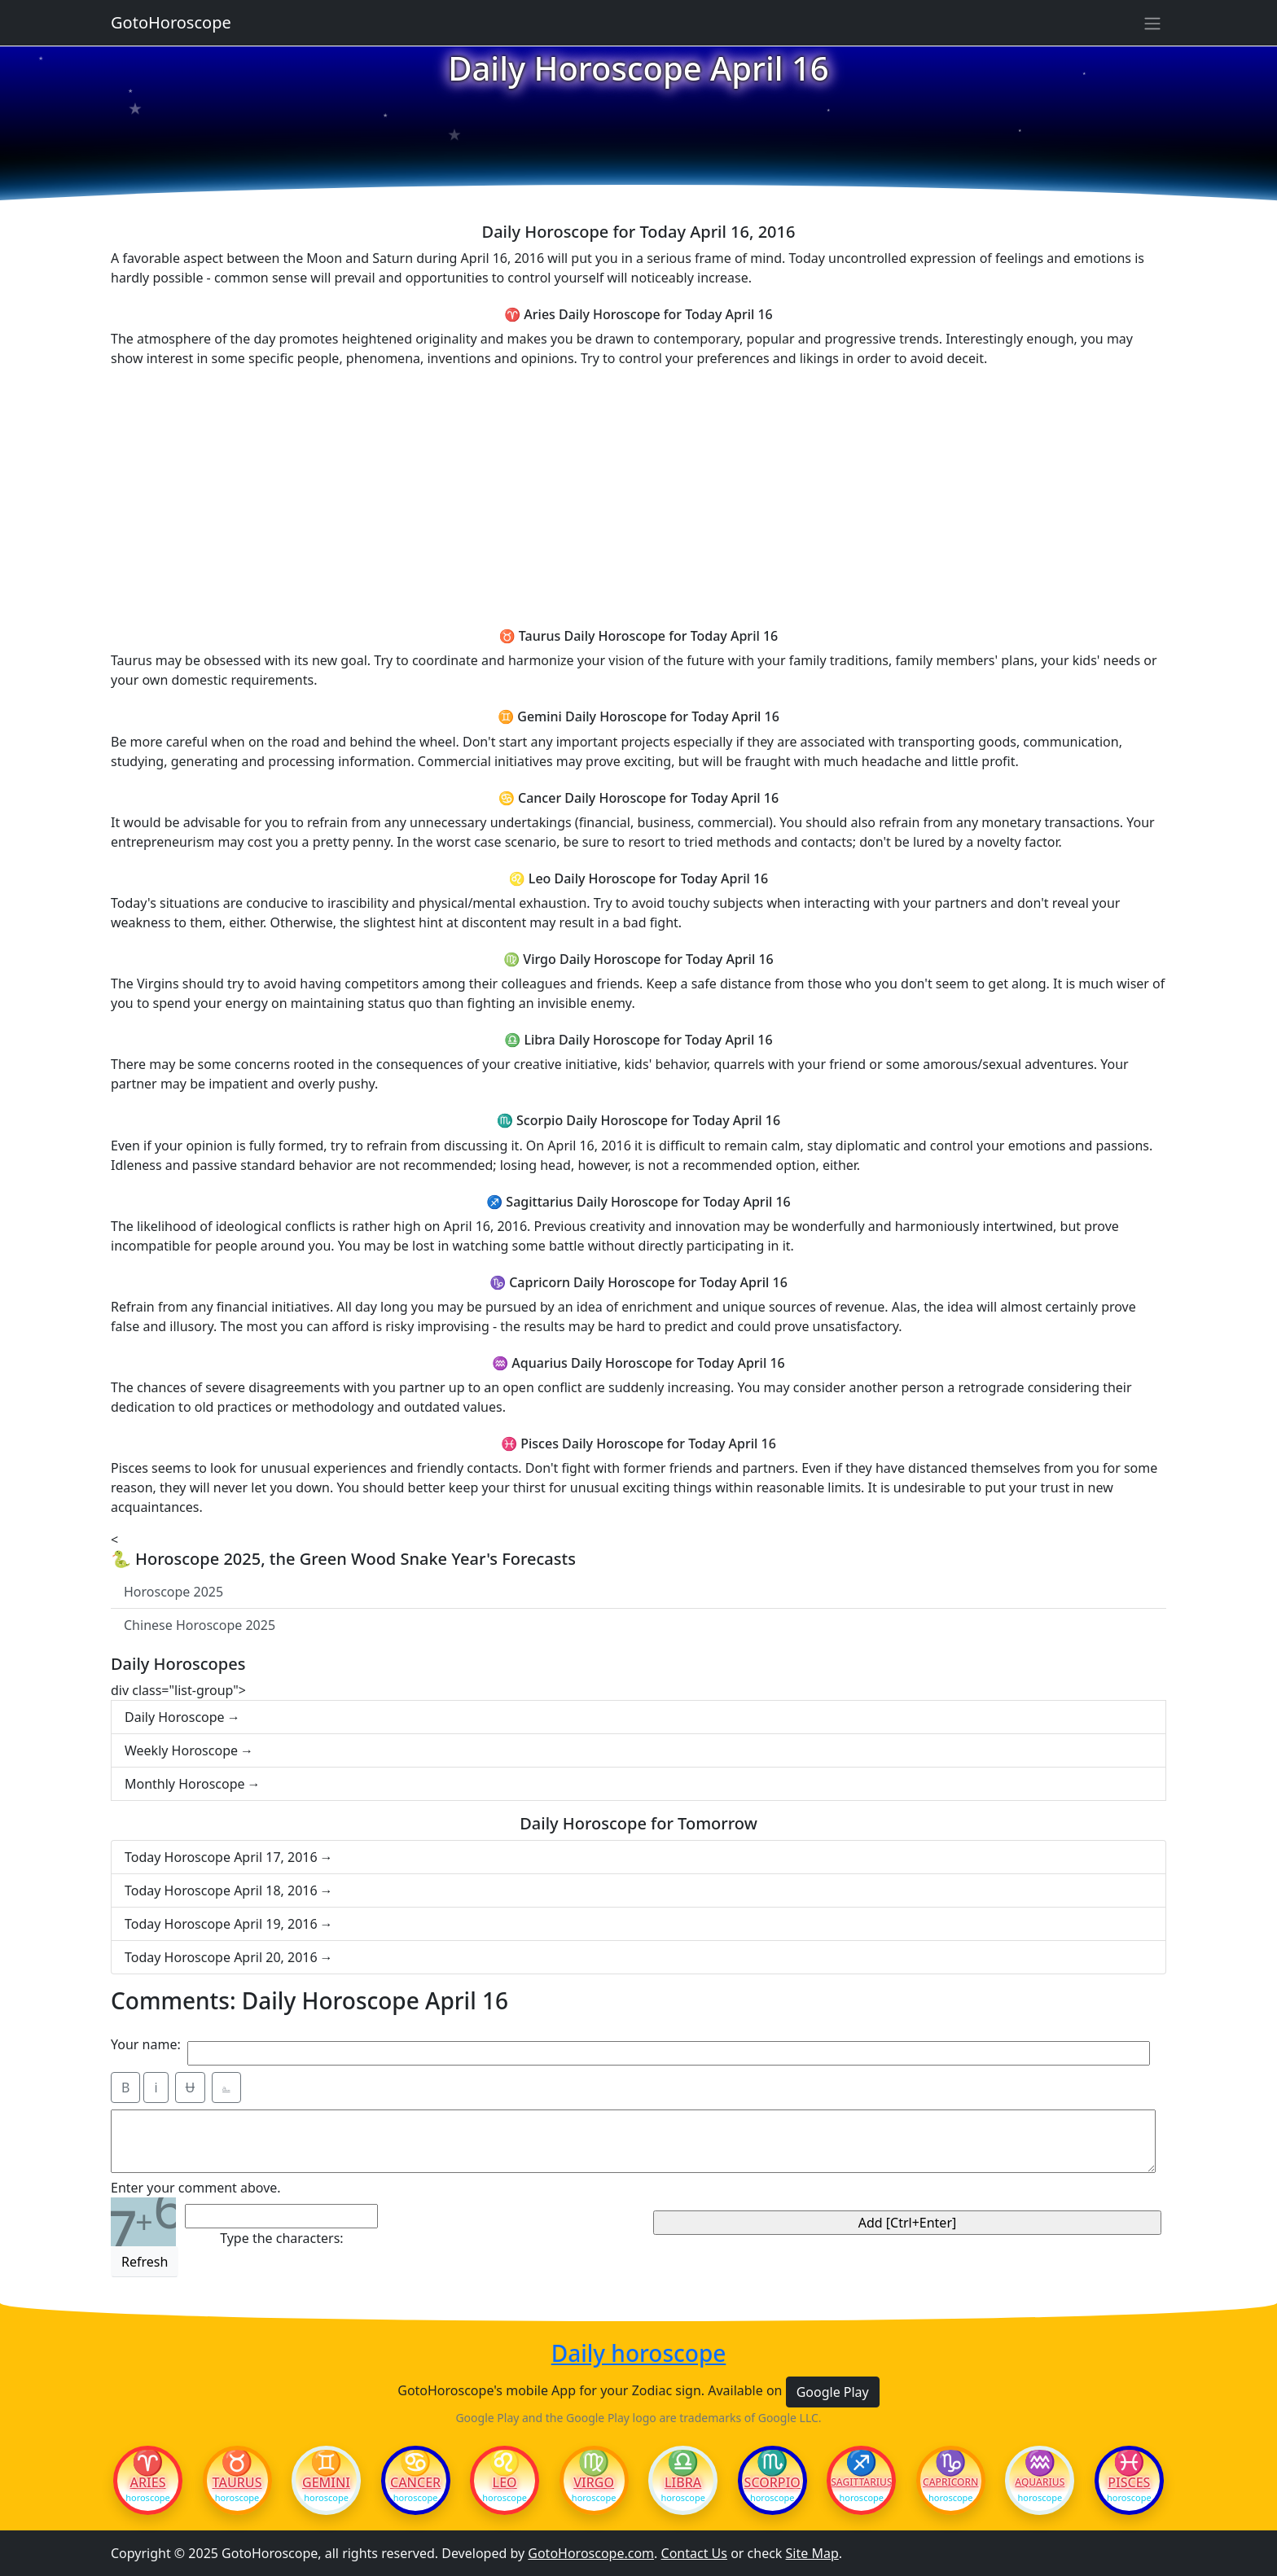 The height and width of the screenshot is (2576, 1277). I want to click on Site Map, so click(812, 2553).